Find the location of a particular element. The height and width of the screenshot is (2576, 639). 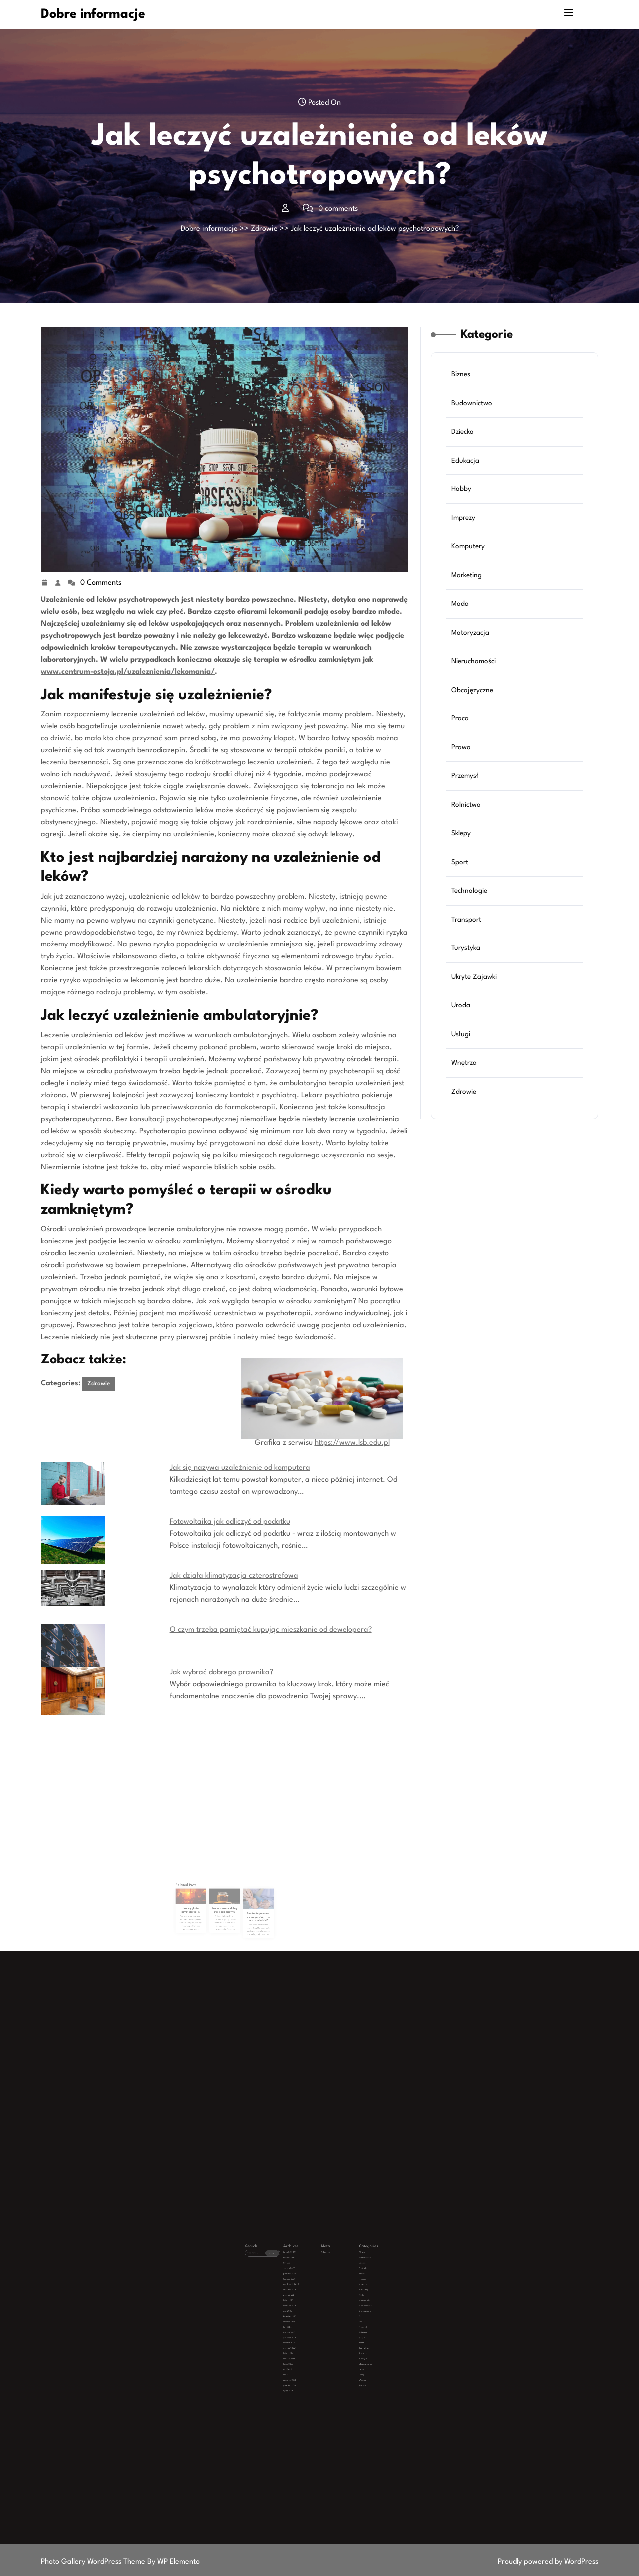

Zdrowie is located at coordinates (264, 229).